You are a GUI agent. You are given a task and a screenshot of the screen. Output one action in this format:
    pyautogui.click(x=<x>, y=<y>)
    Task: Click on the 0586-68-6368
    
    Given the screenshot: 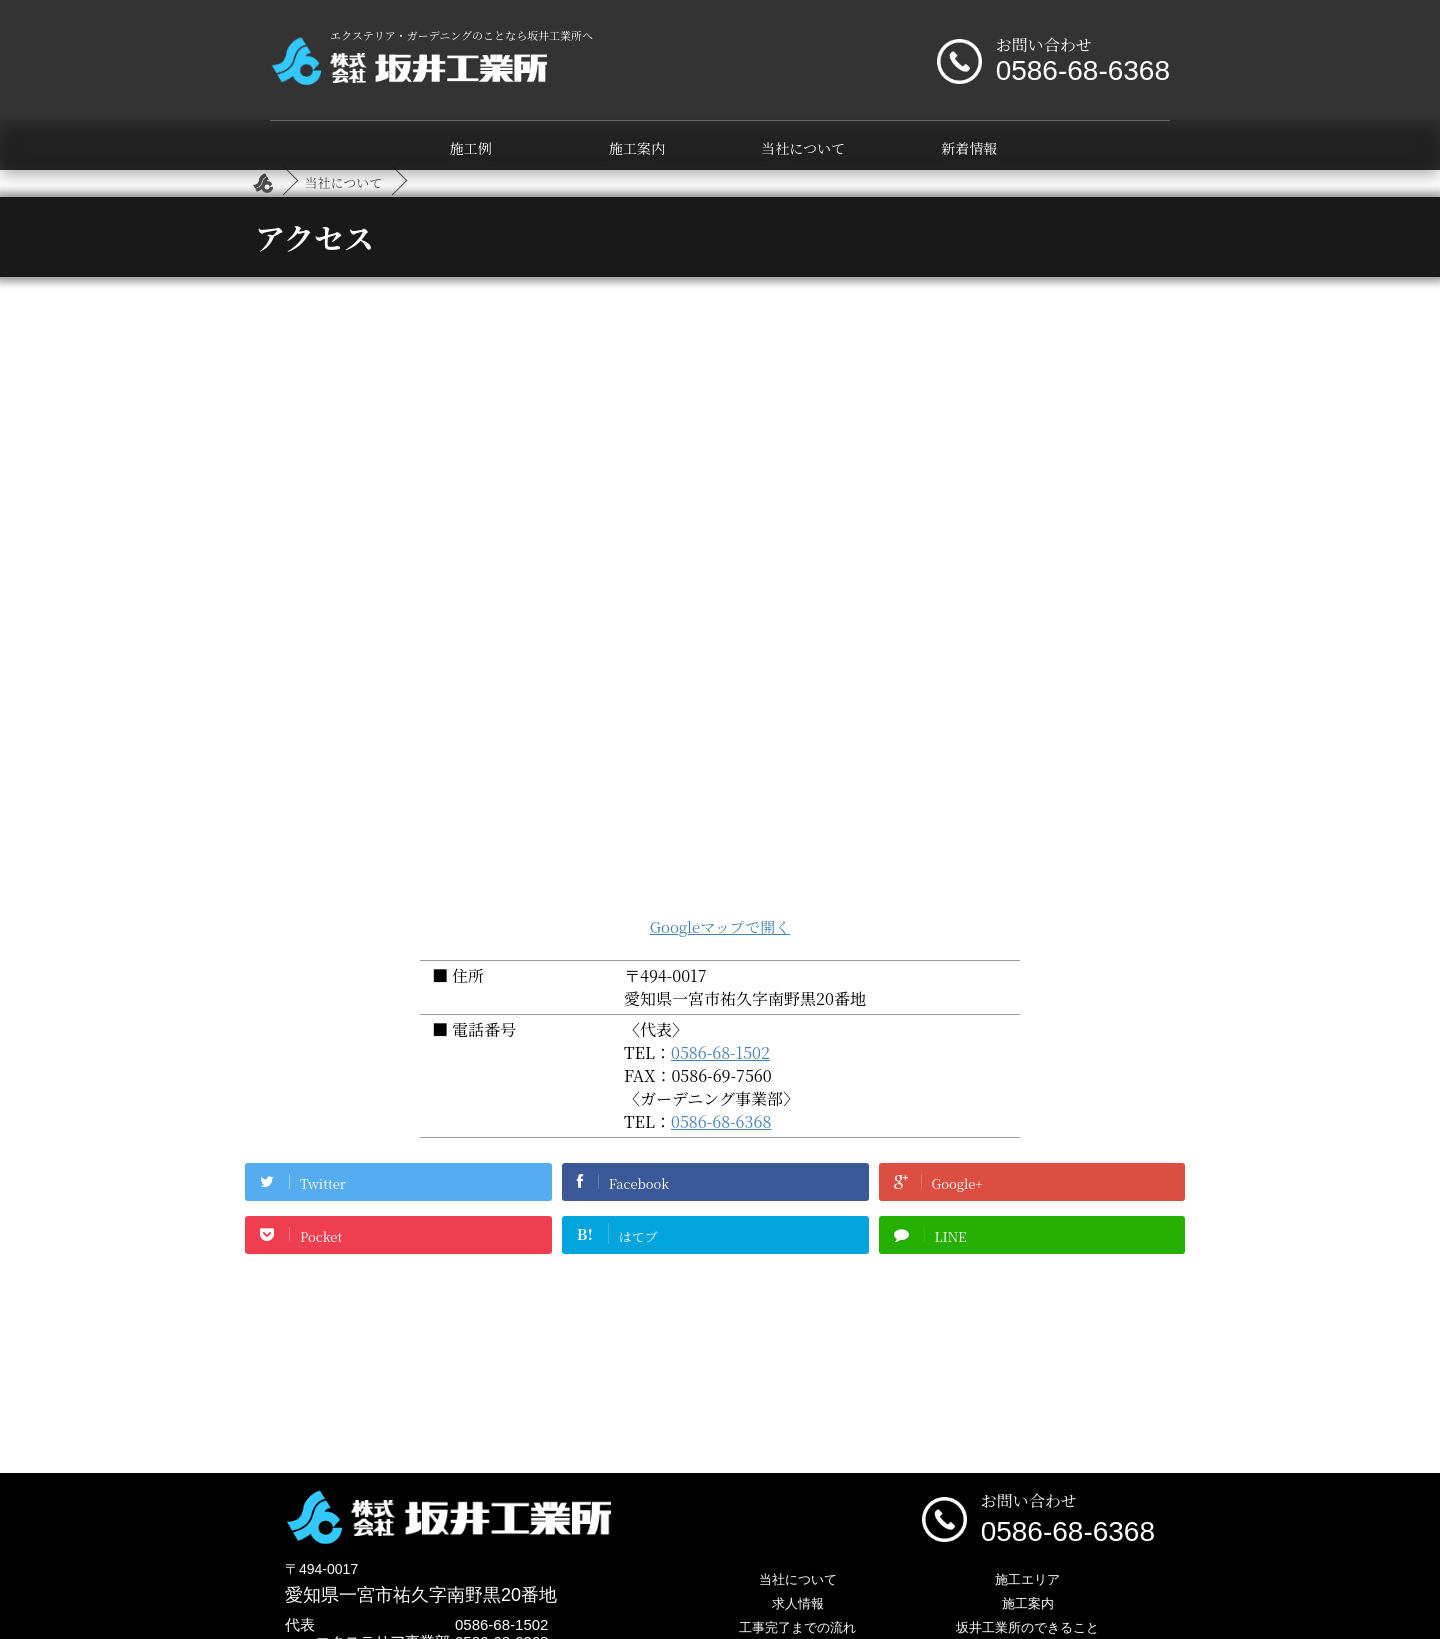 What is the action you would take?
    pyautogui.click(x=721, y=1121)
    